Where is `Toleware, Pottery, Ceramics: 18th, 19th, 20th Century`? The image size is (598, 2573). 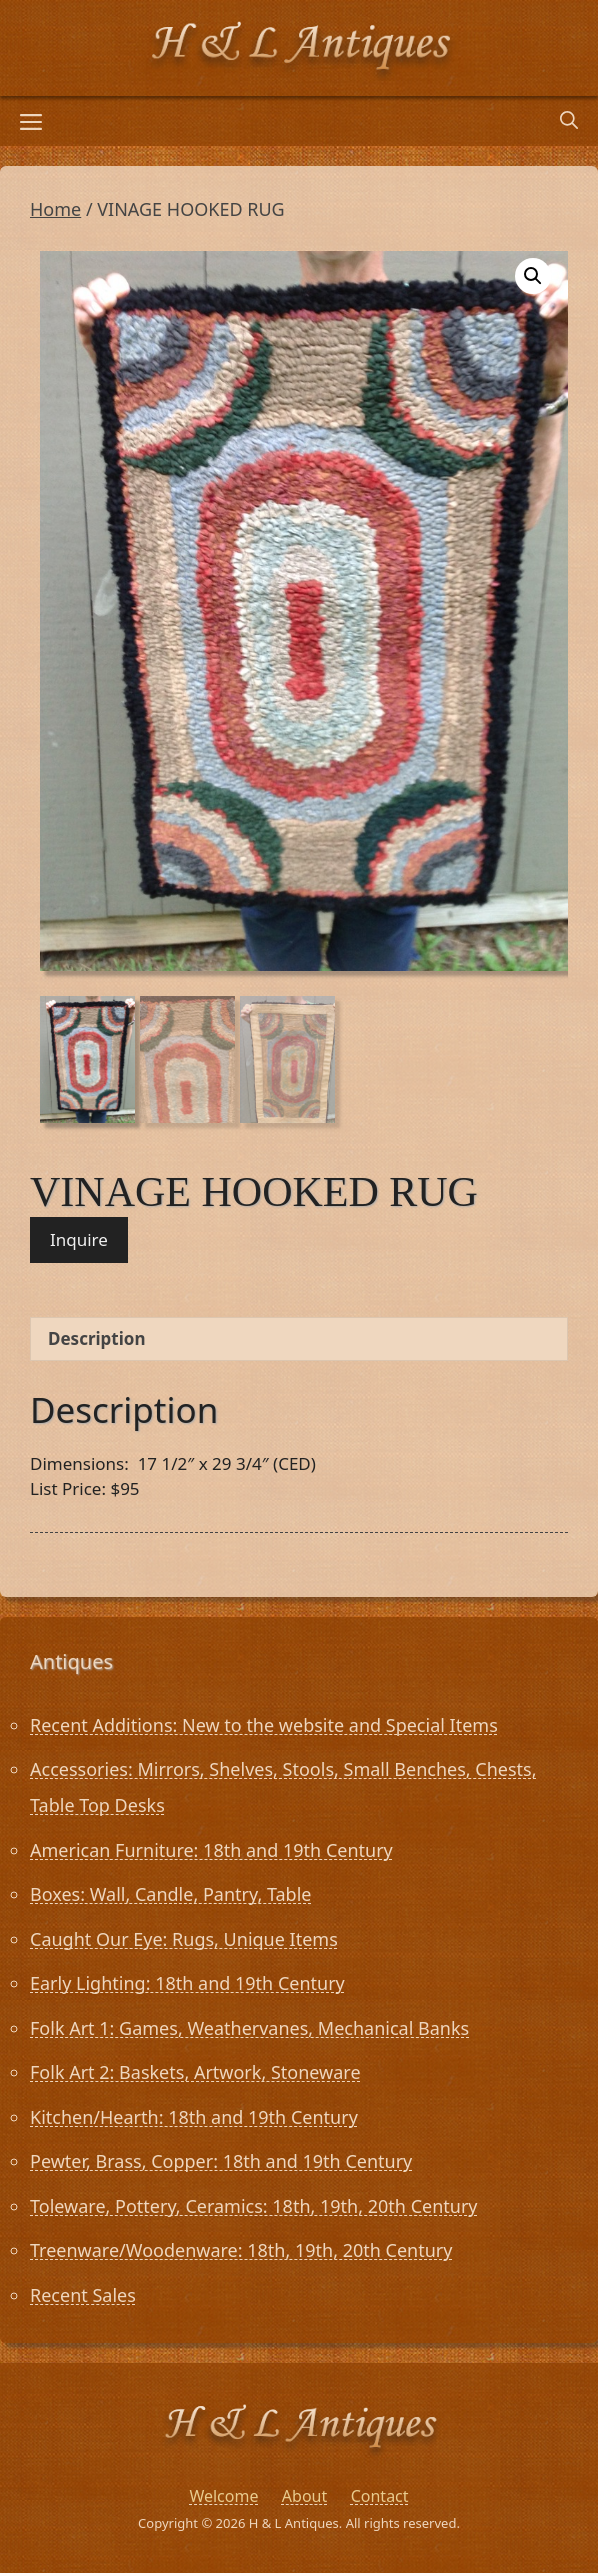
Toleware, Pottery, Ceramics: 18th, 19th, 20th Century is located at coordinates (254, 2206).